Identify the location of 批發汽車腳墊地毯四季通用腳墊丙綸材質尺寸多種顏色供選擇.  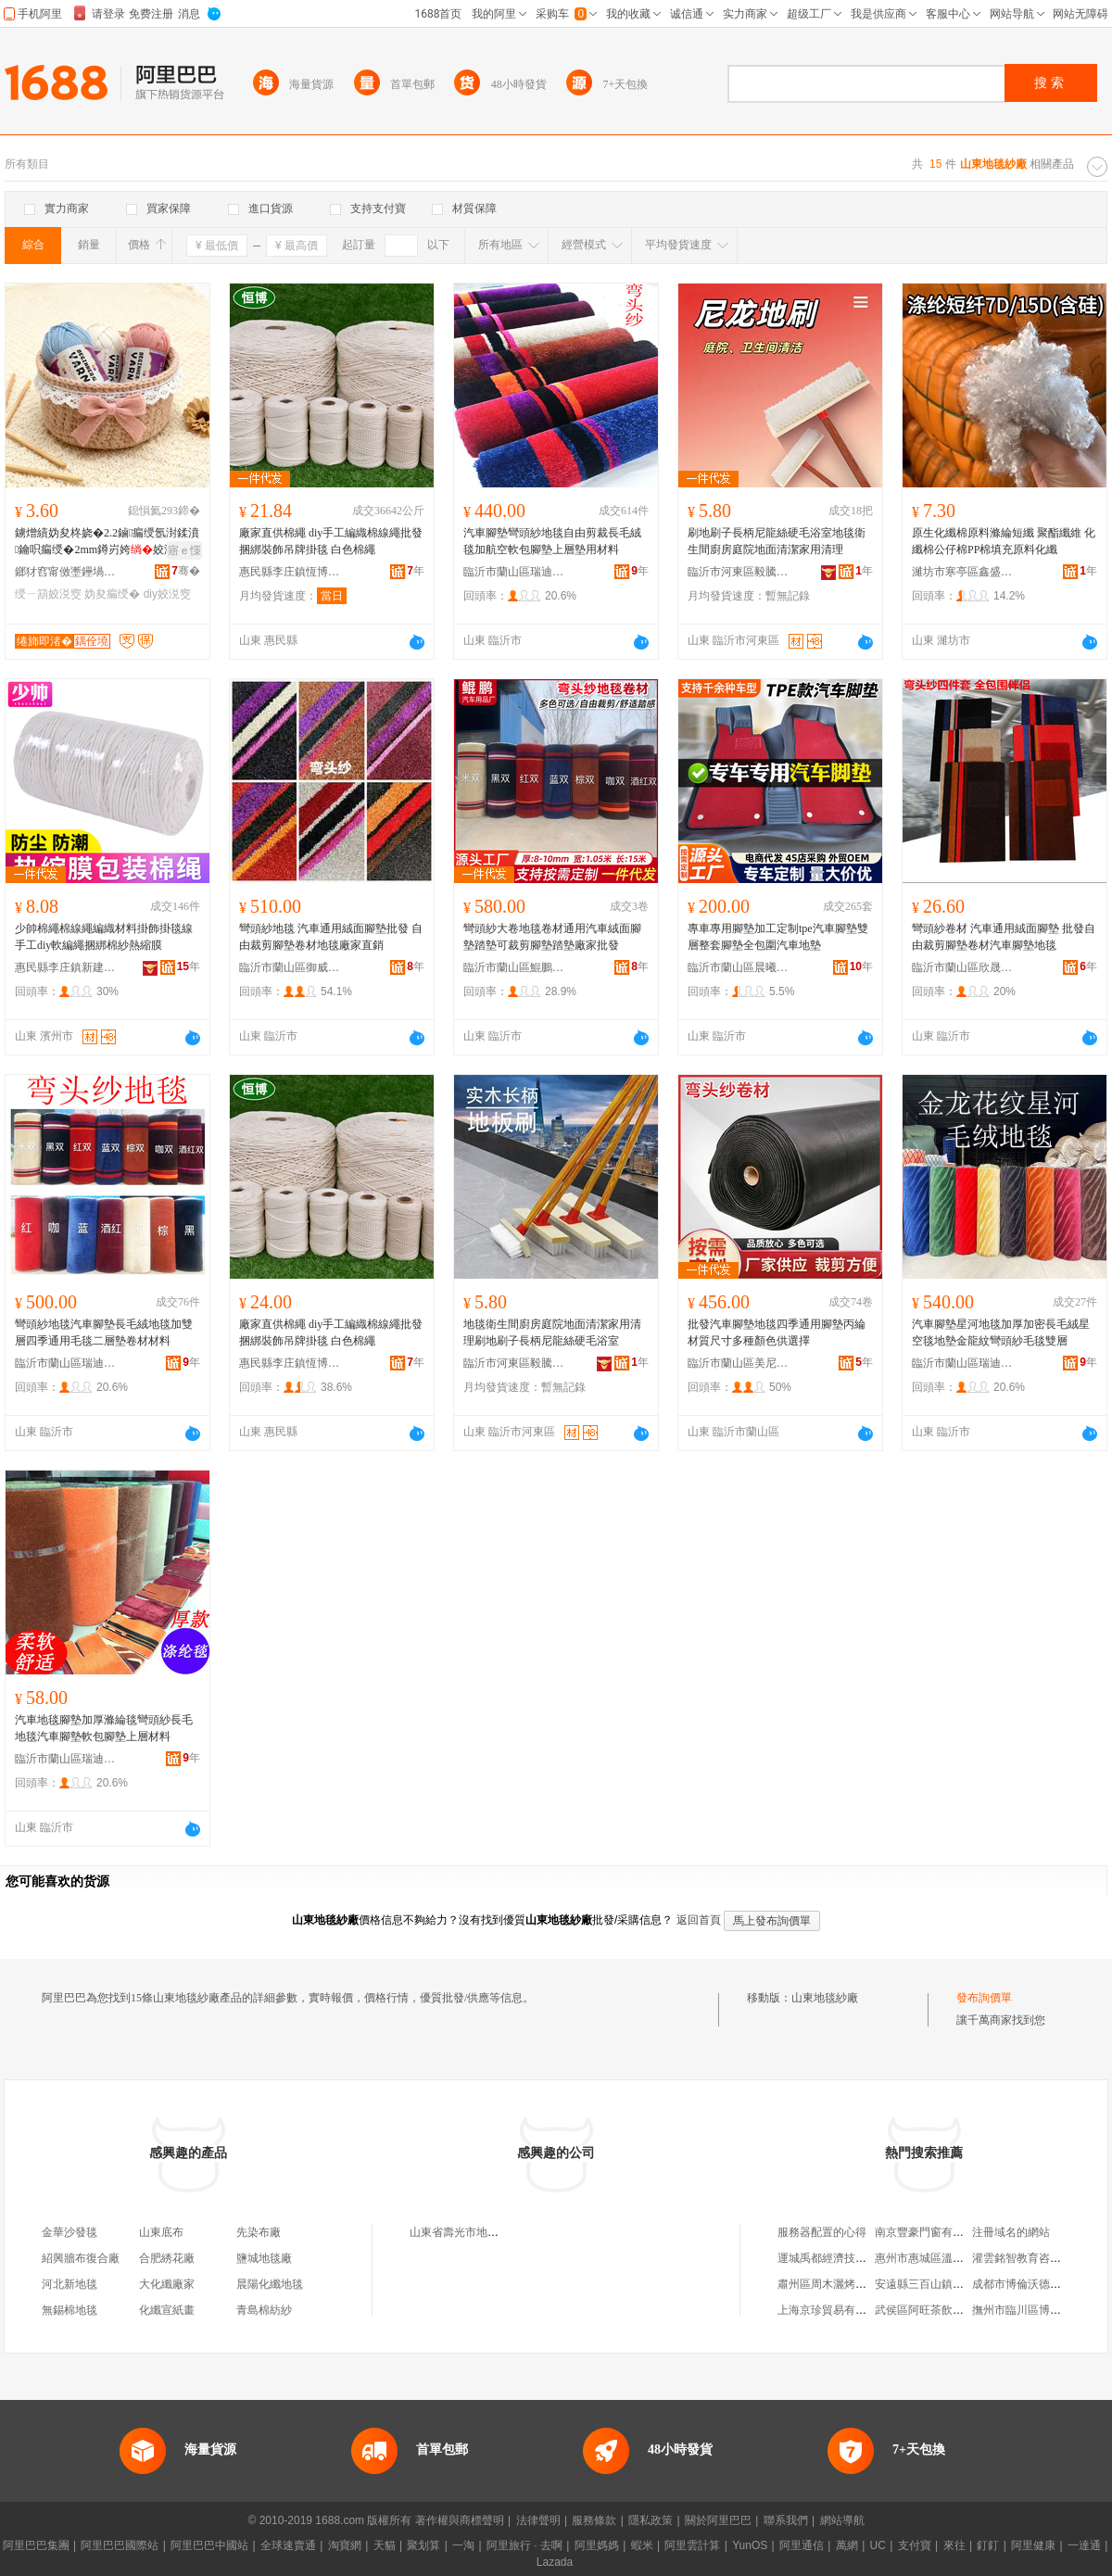
(777, 1332).